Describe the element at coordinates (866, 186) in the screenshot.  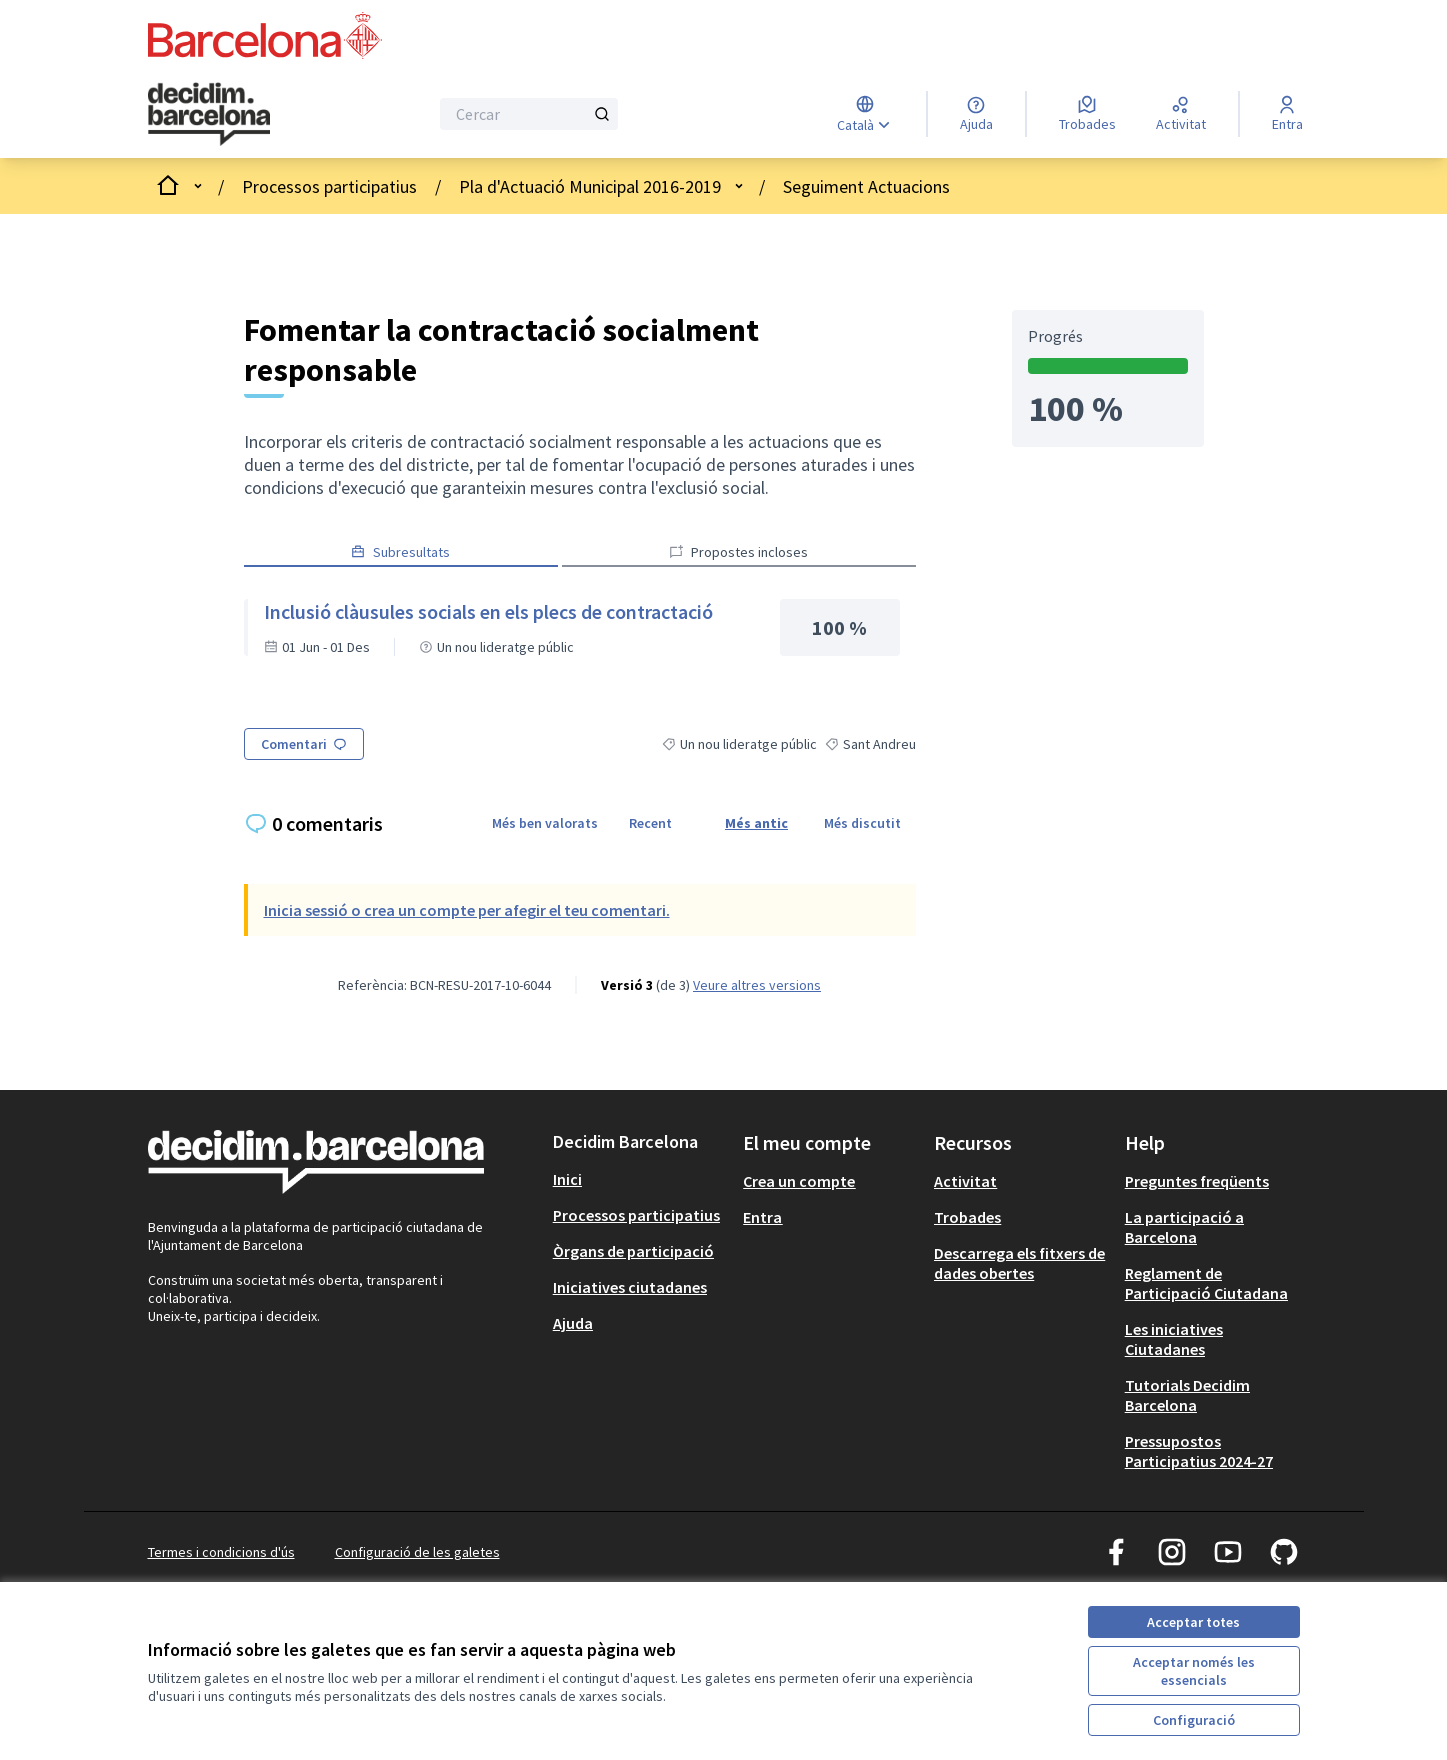
I see `Seguiment Actuacions` at that location.